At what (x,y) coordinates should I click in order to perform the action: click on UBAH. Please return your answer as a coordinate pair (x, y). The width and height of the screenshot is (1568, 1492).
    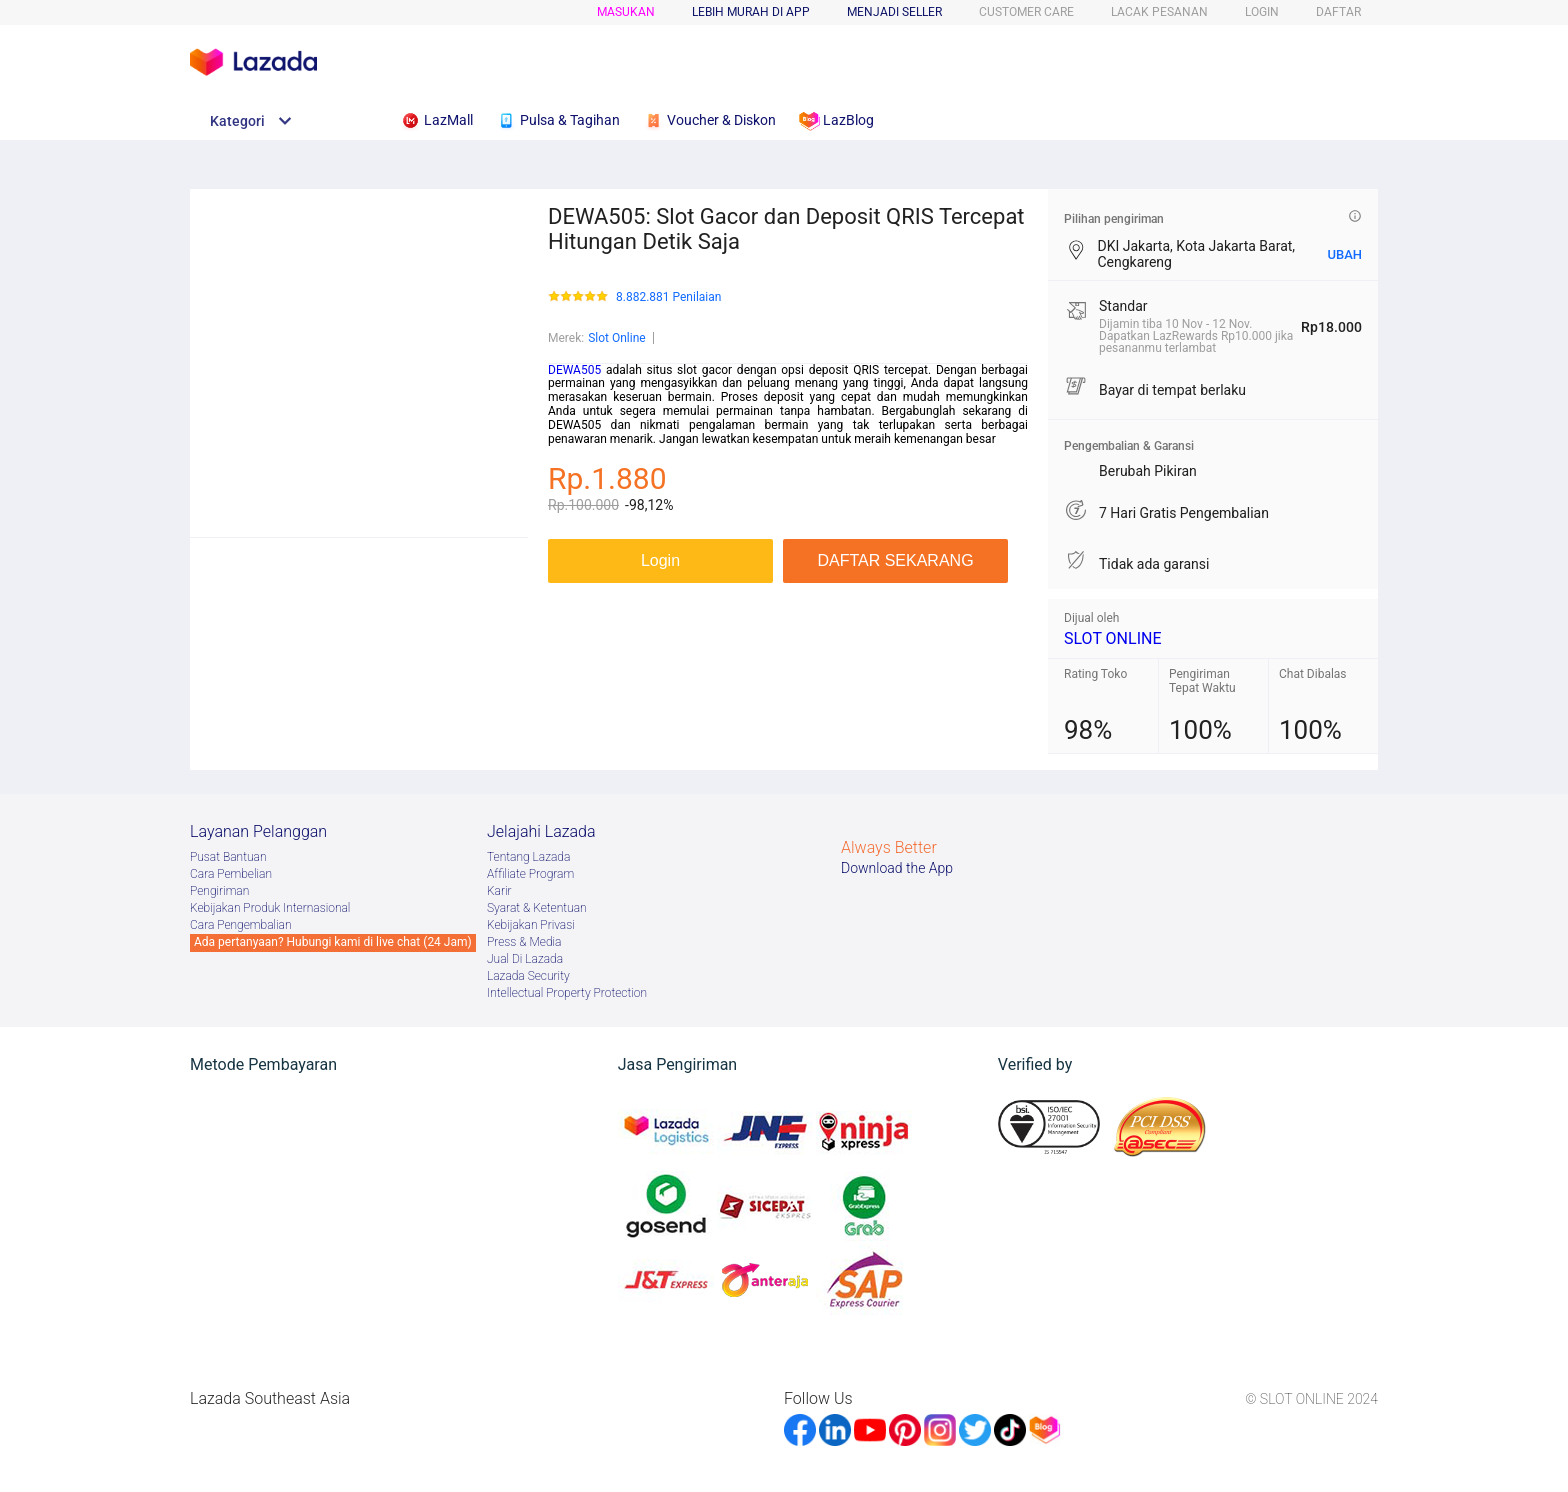
    Looking at the image, I should click on (1344, 254).